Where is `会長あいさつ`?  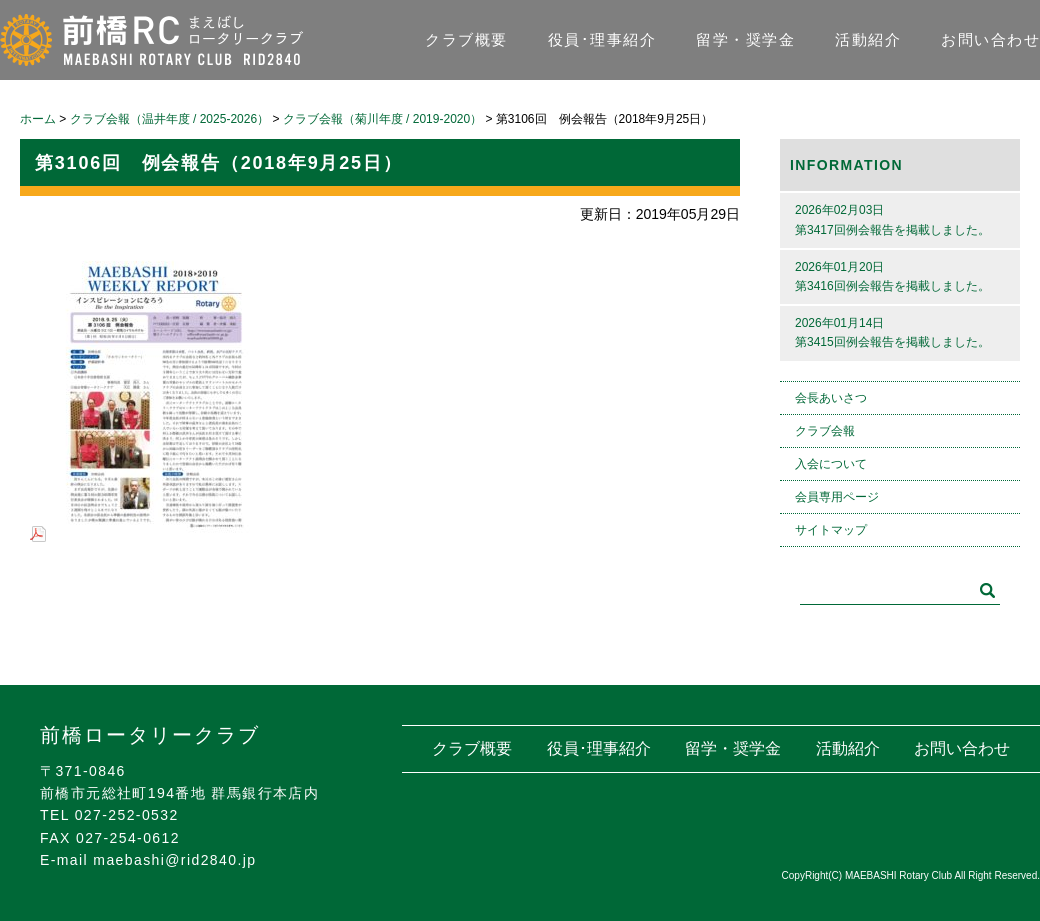
会長あいさつ is located at coordinates (831, 398).